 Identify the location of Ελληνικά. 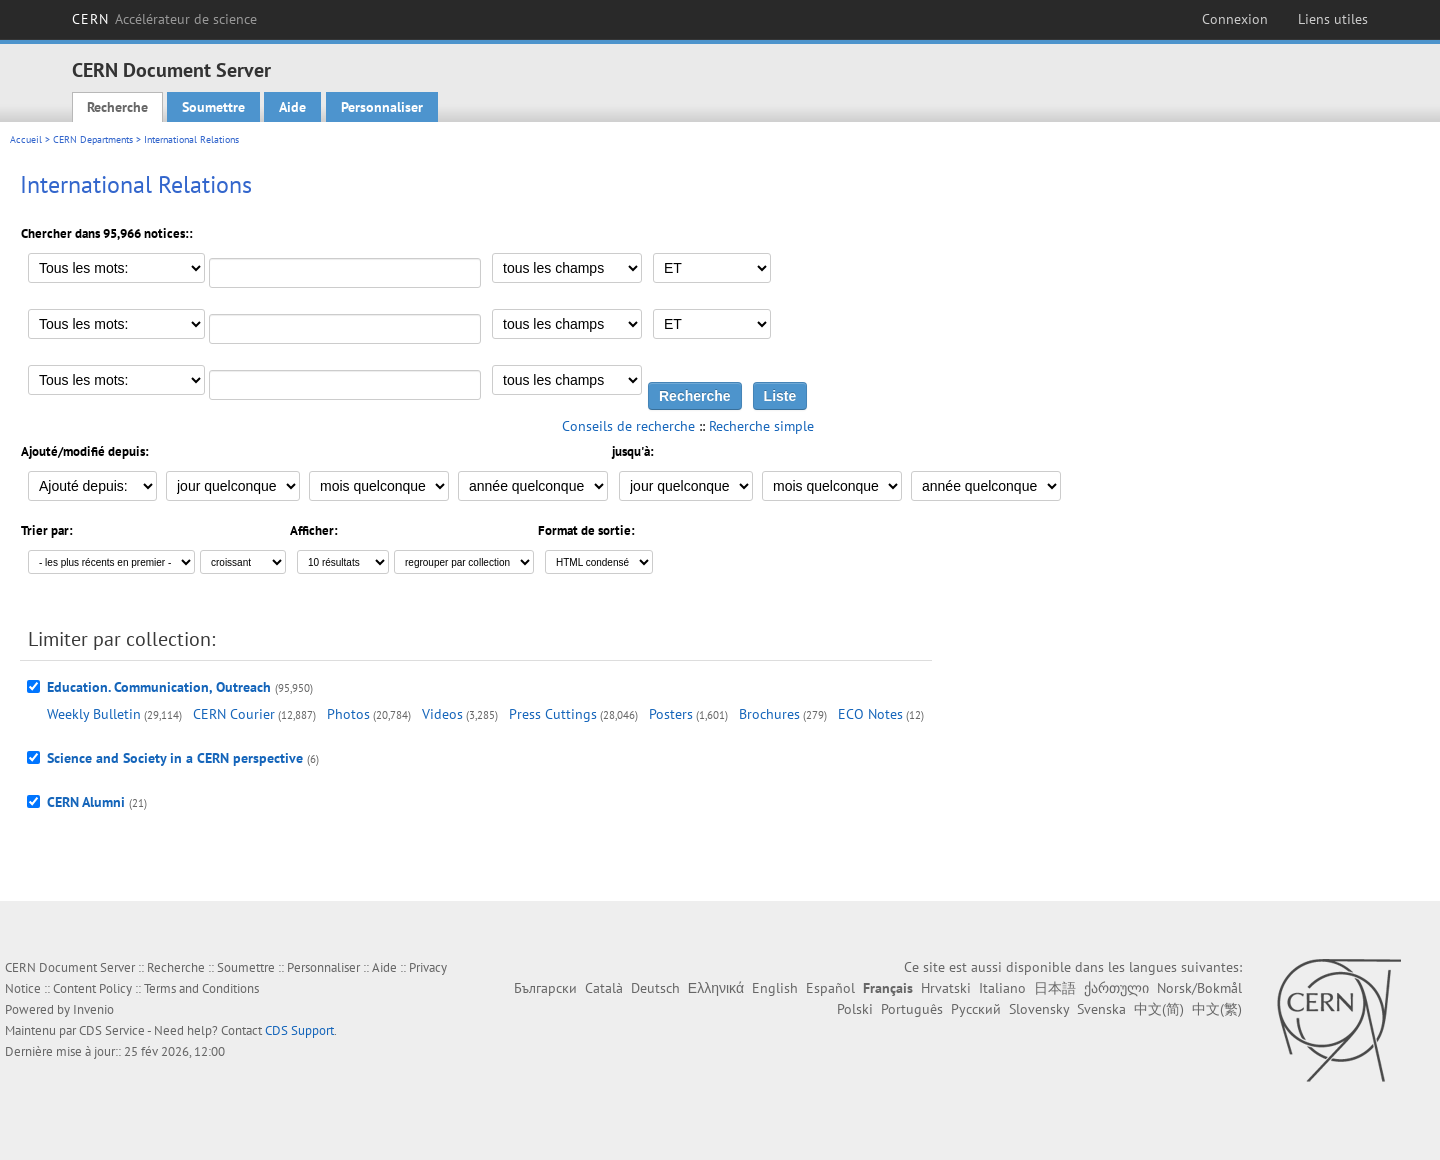
(716, 988).